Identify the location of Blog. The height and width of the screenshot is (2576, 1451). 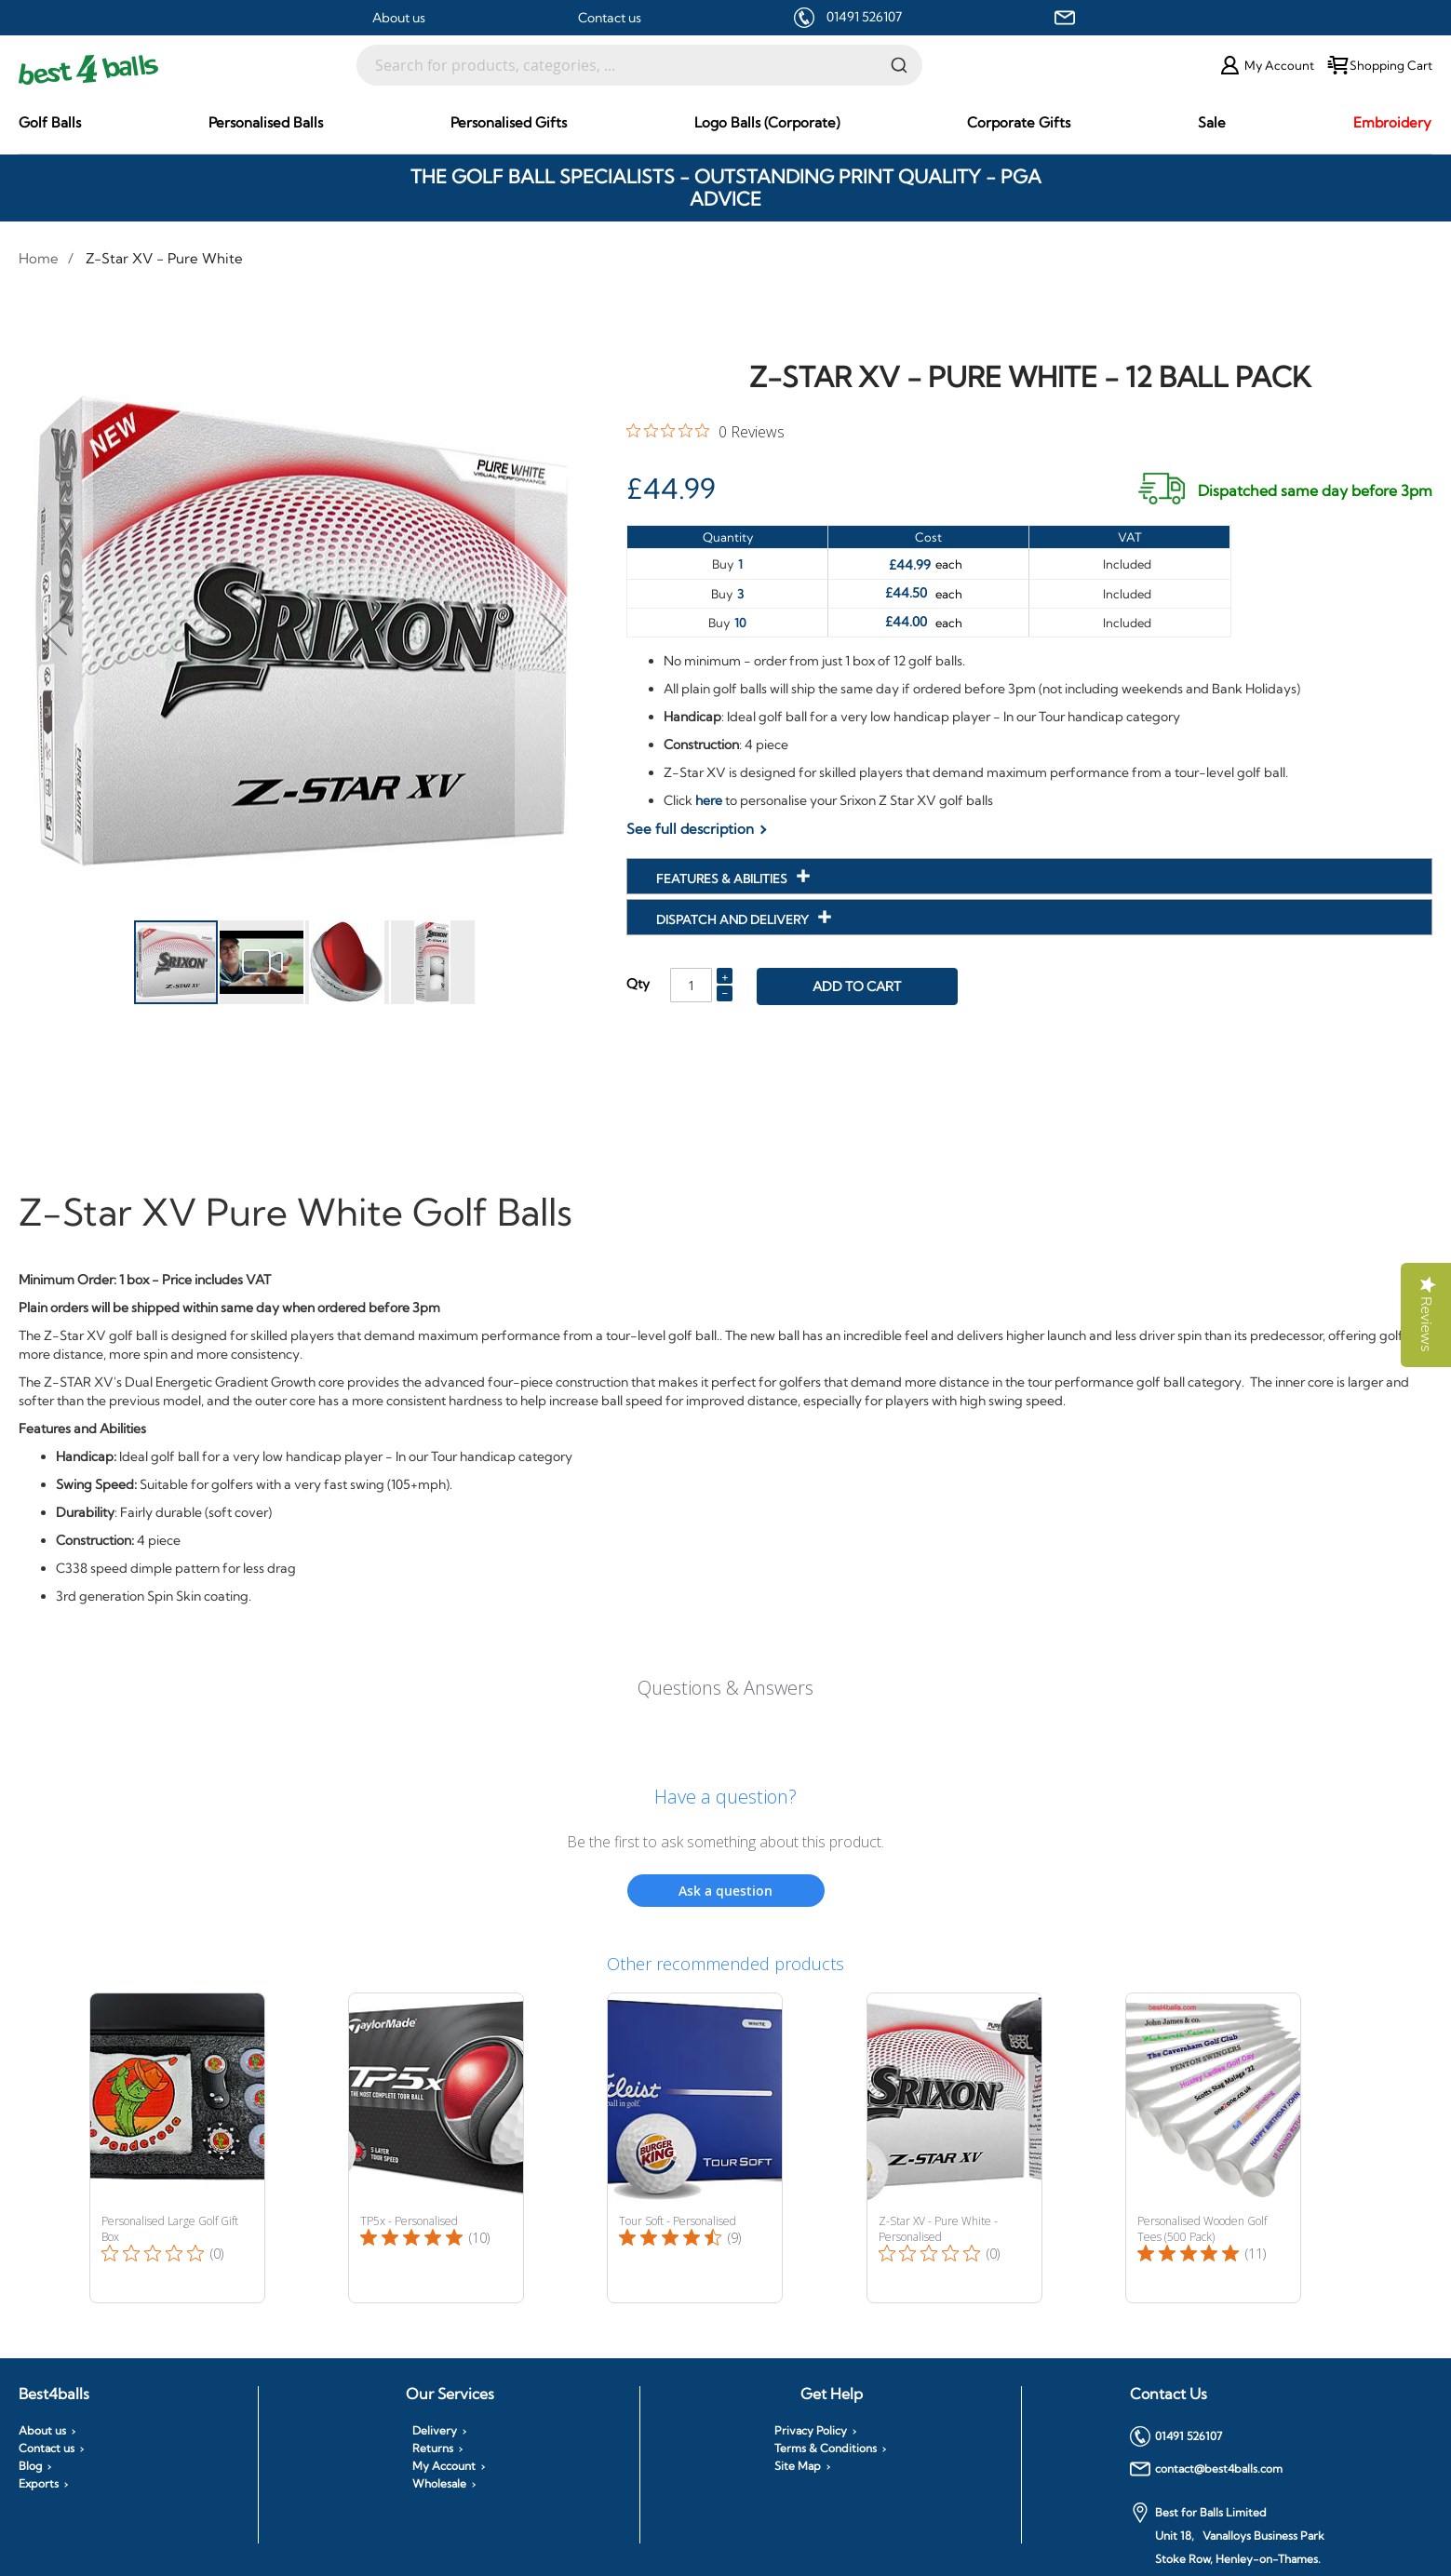
(30, 2466).